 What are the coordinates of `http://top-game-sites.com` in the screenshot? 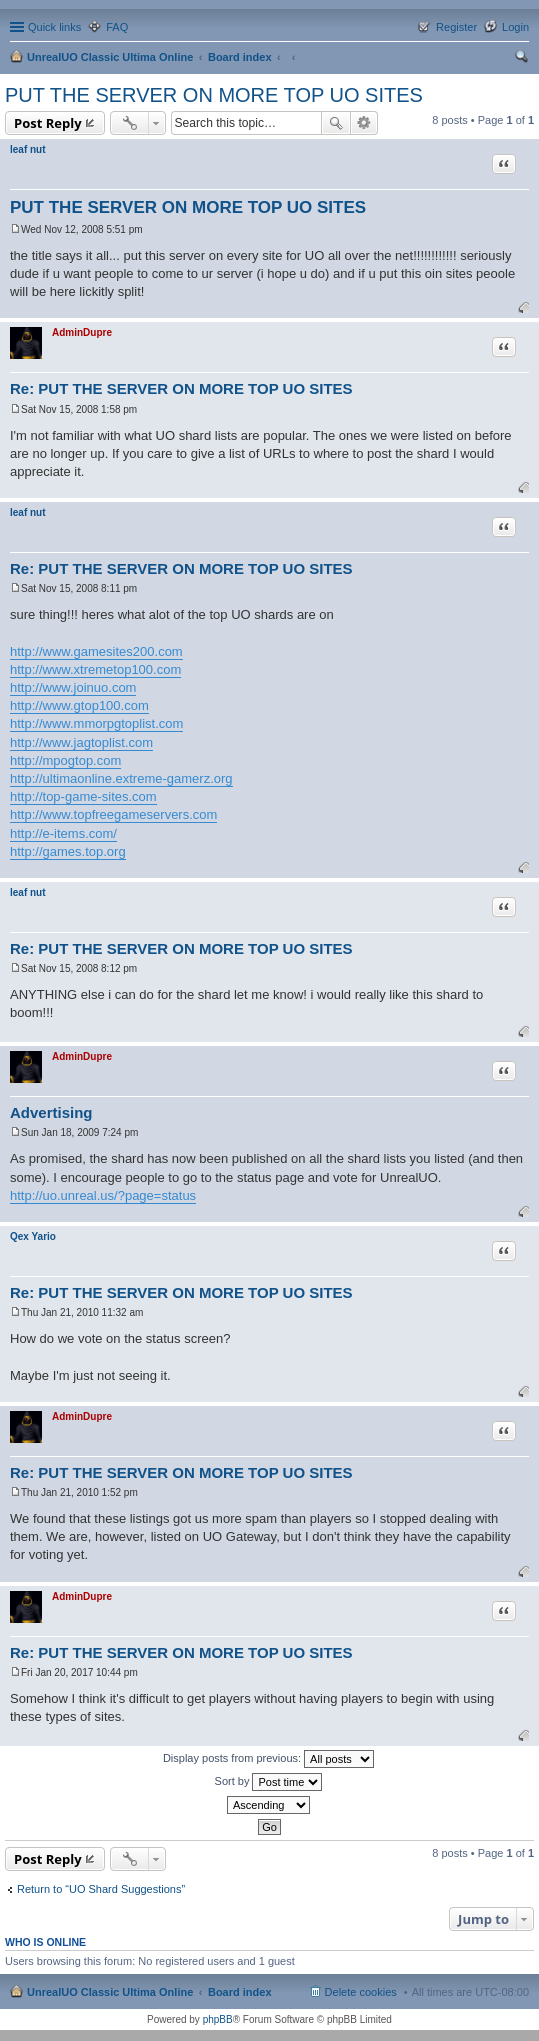 It's located at (83, 796).